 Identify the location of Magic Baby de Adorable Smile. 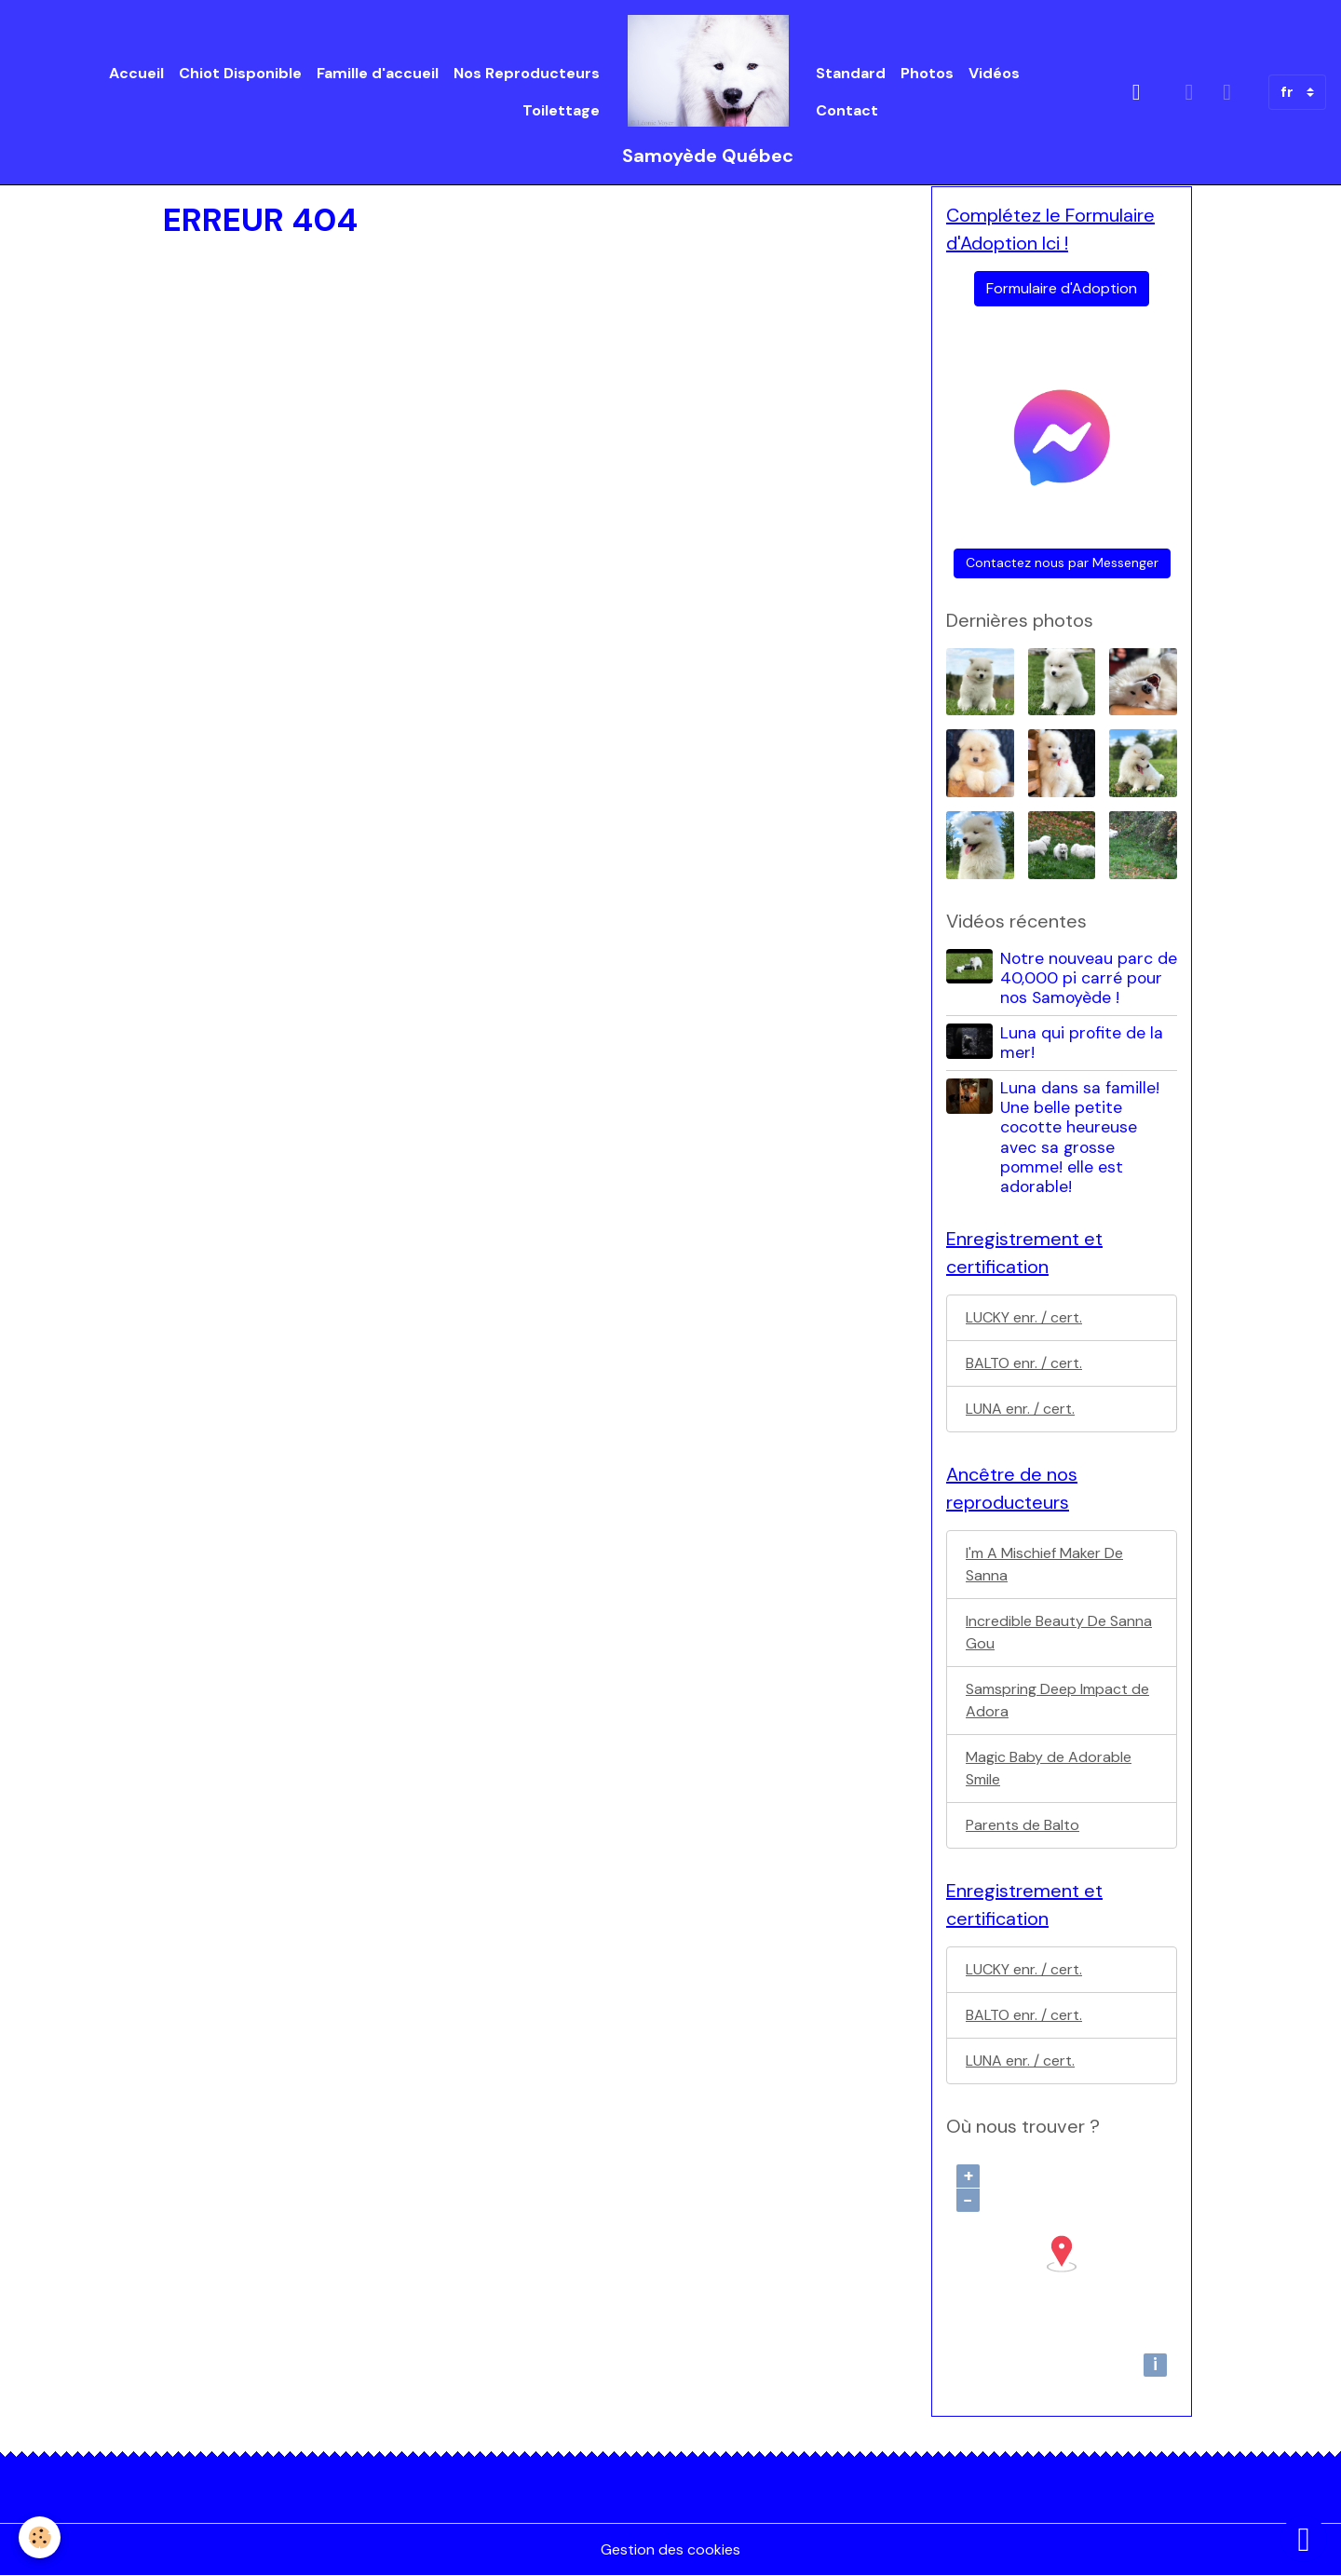
(1048, 1768).